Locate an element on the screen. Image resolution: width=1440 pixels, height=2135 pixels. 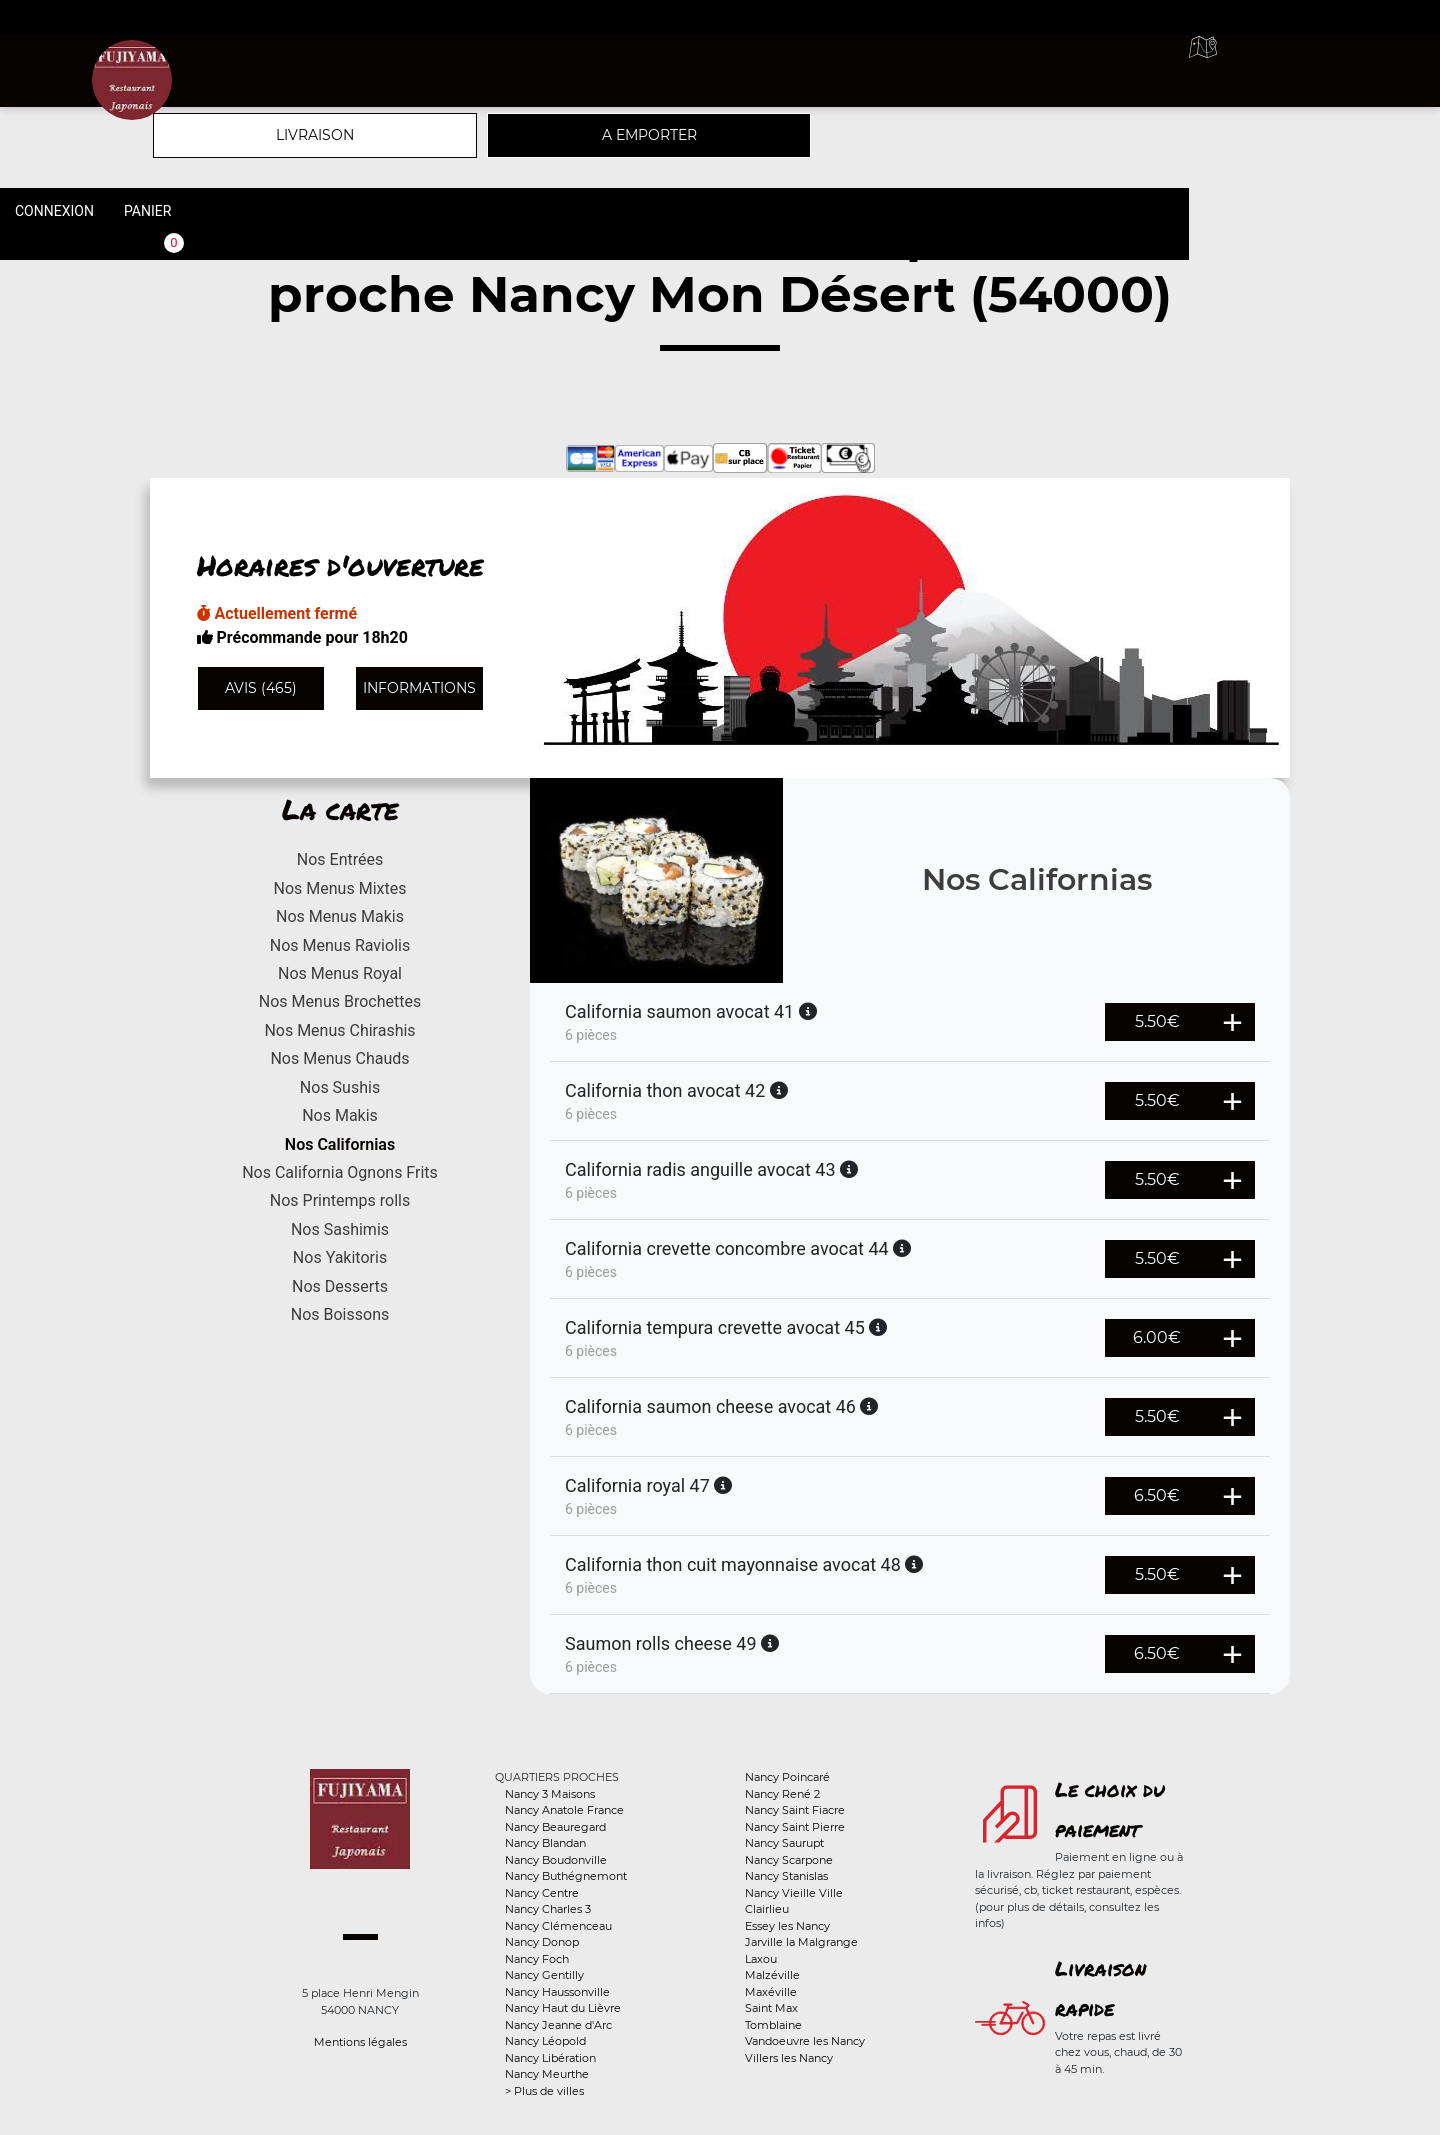
Maxéville is located at coordinates (771, 1992).